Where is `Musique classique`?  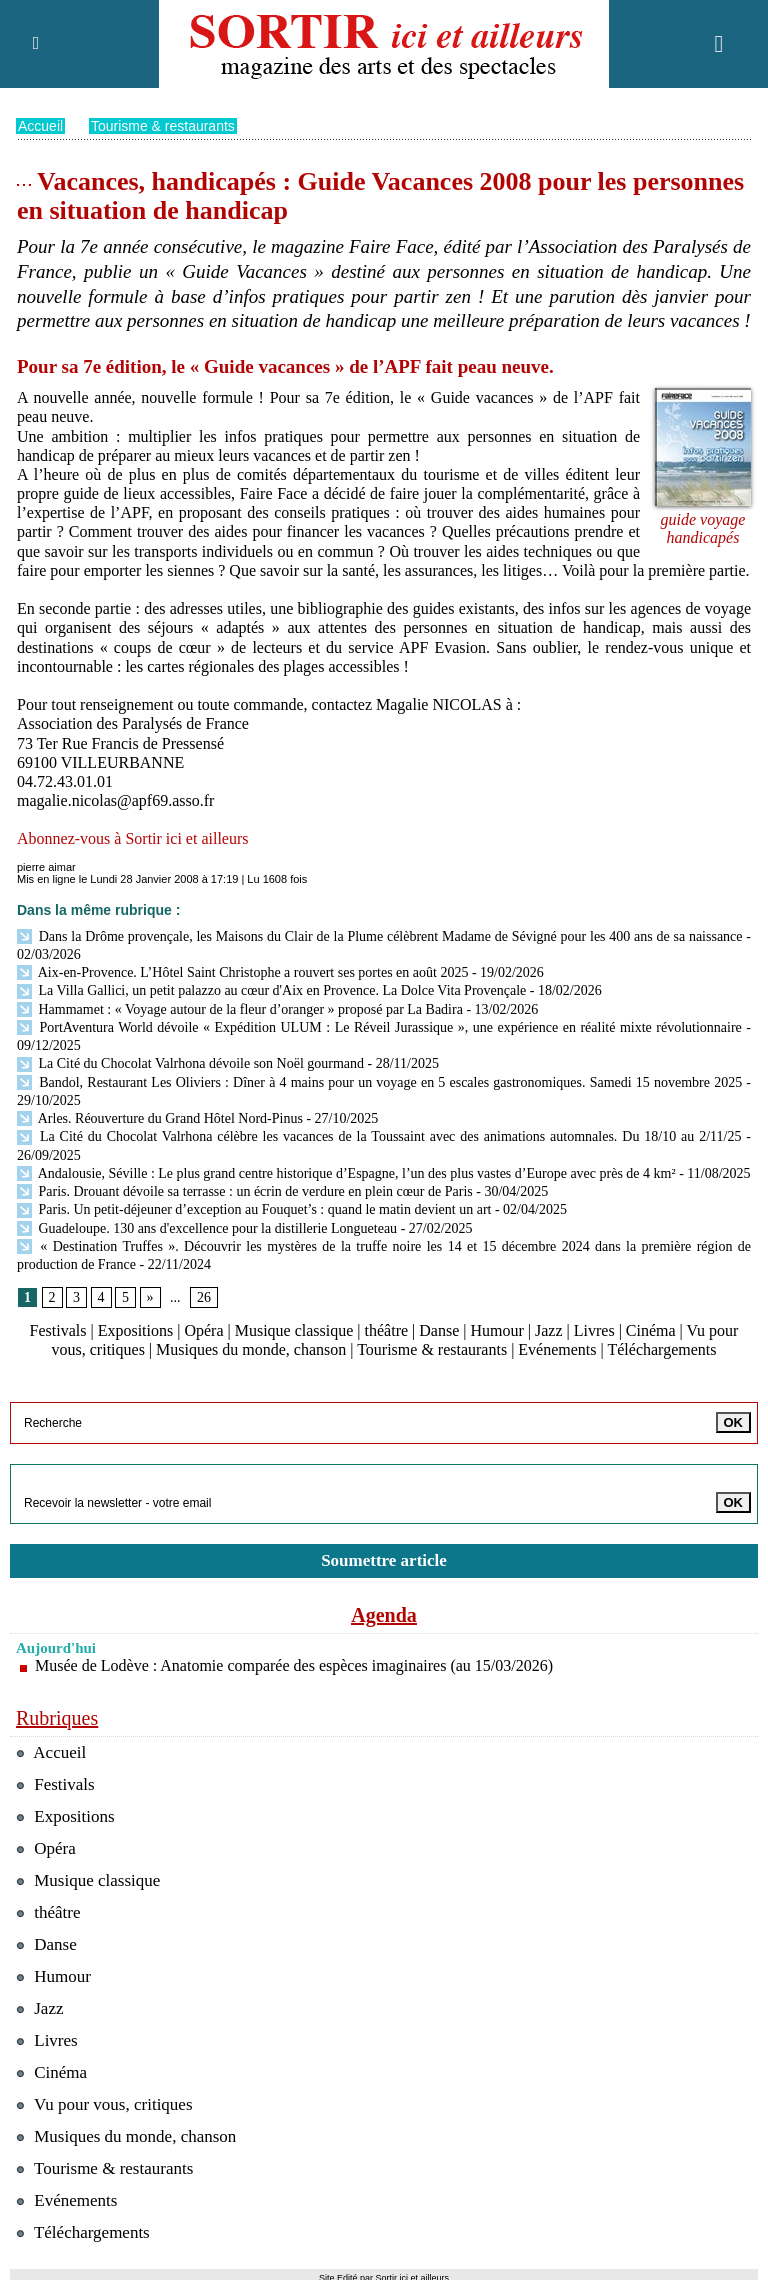
Musique classique is located at coordinates (294, 1330).